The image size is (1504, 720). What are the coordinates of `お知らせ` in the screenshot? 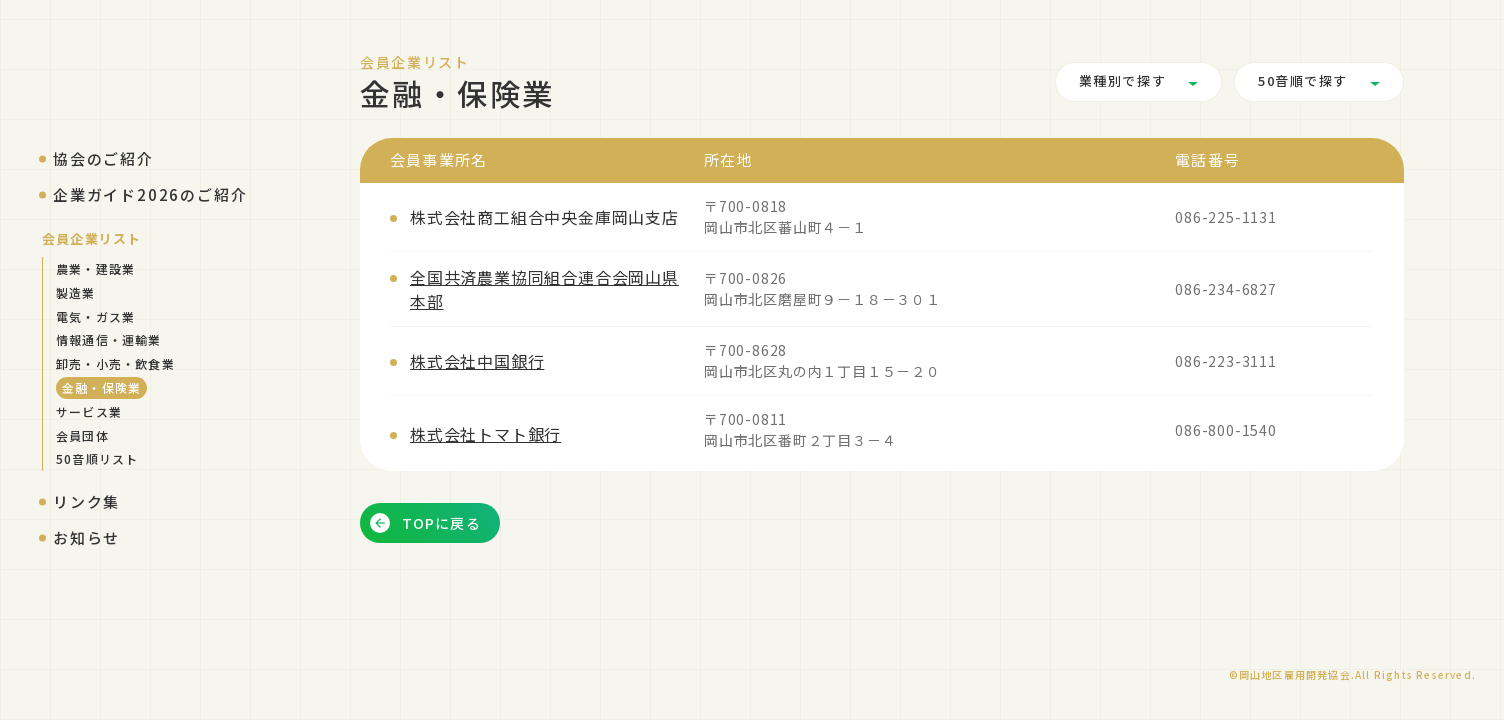 It's located at (86, 537).